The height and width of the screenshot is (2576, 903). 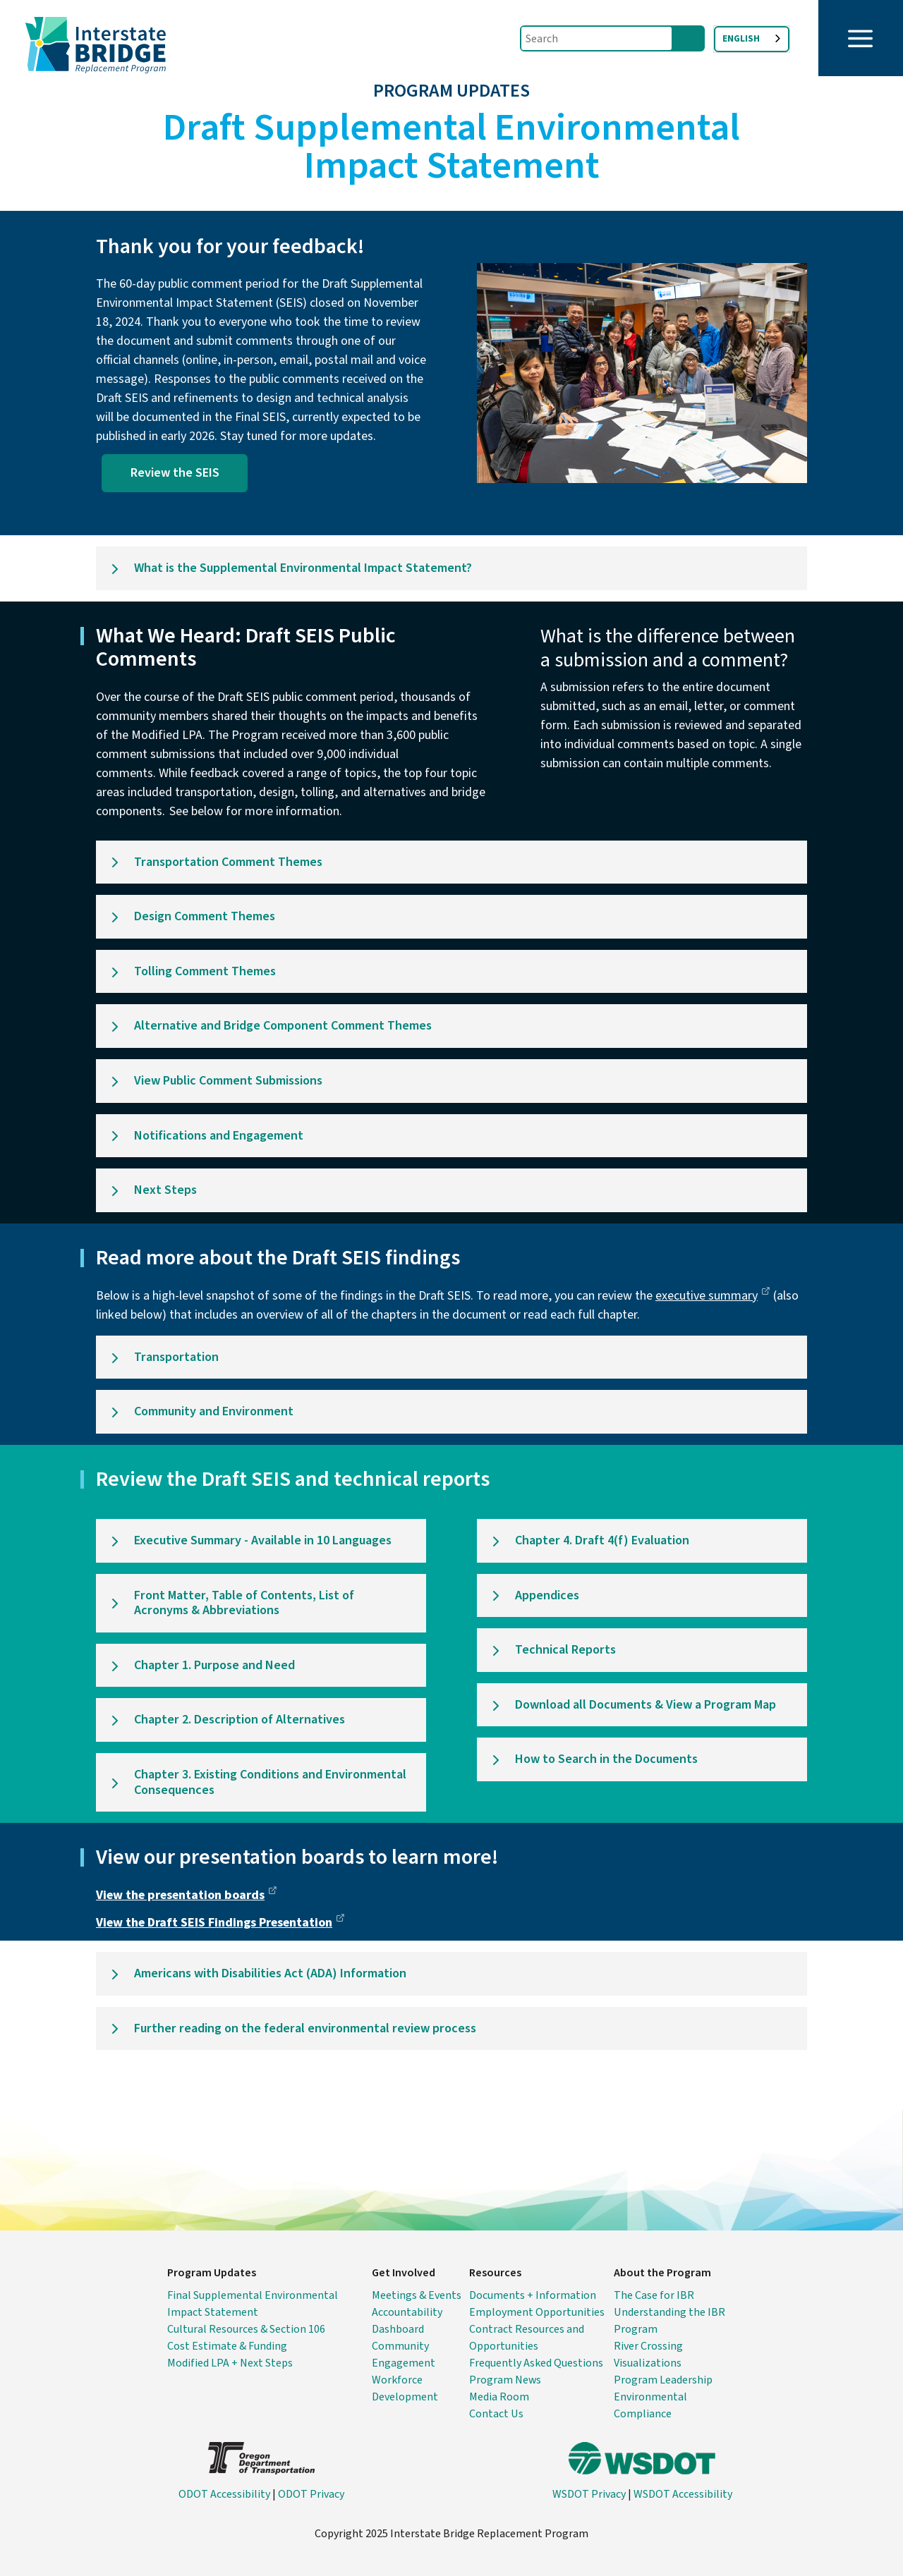 What do you see at coordinates (741, 38) in the screenshot?
I see `English` at bounding box center [741, 38].